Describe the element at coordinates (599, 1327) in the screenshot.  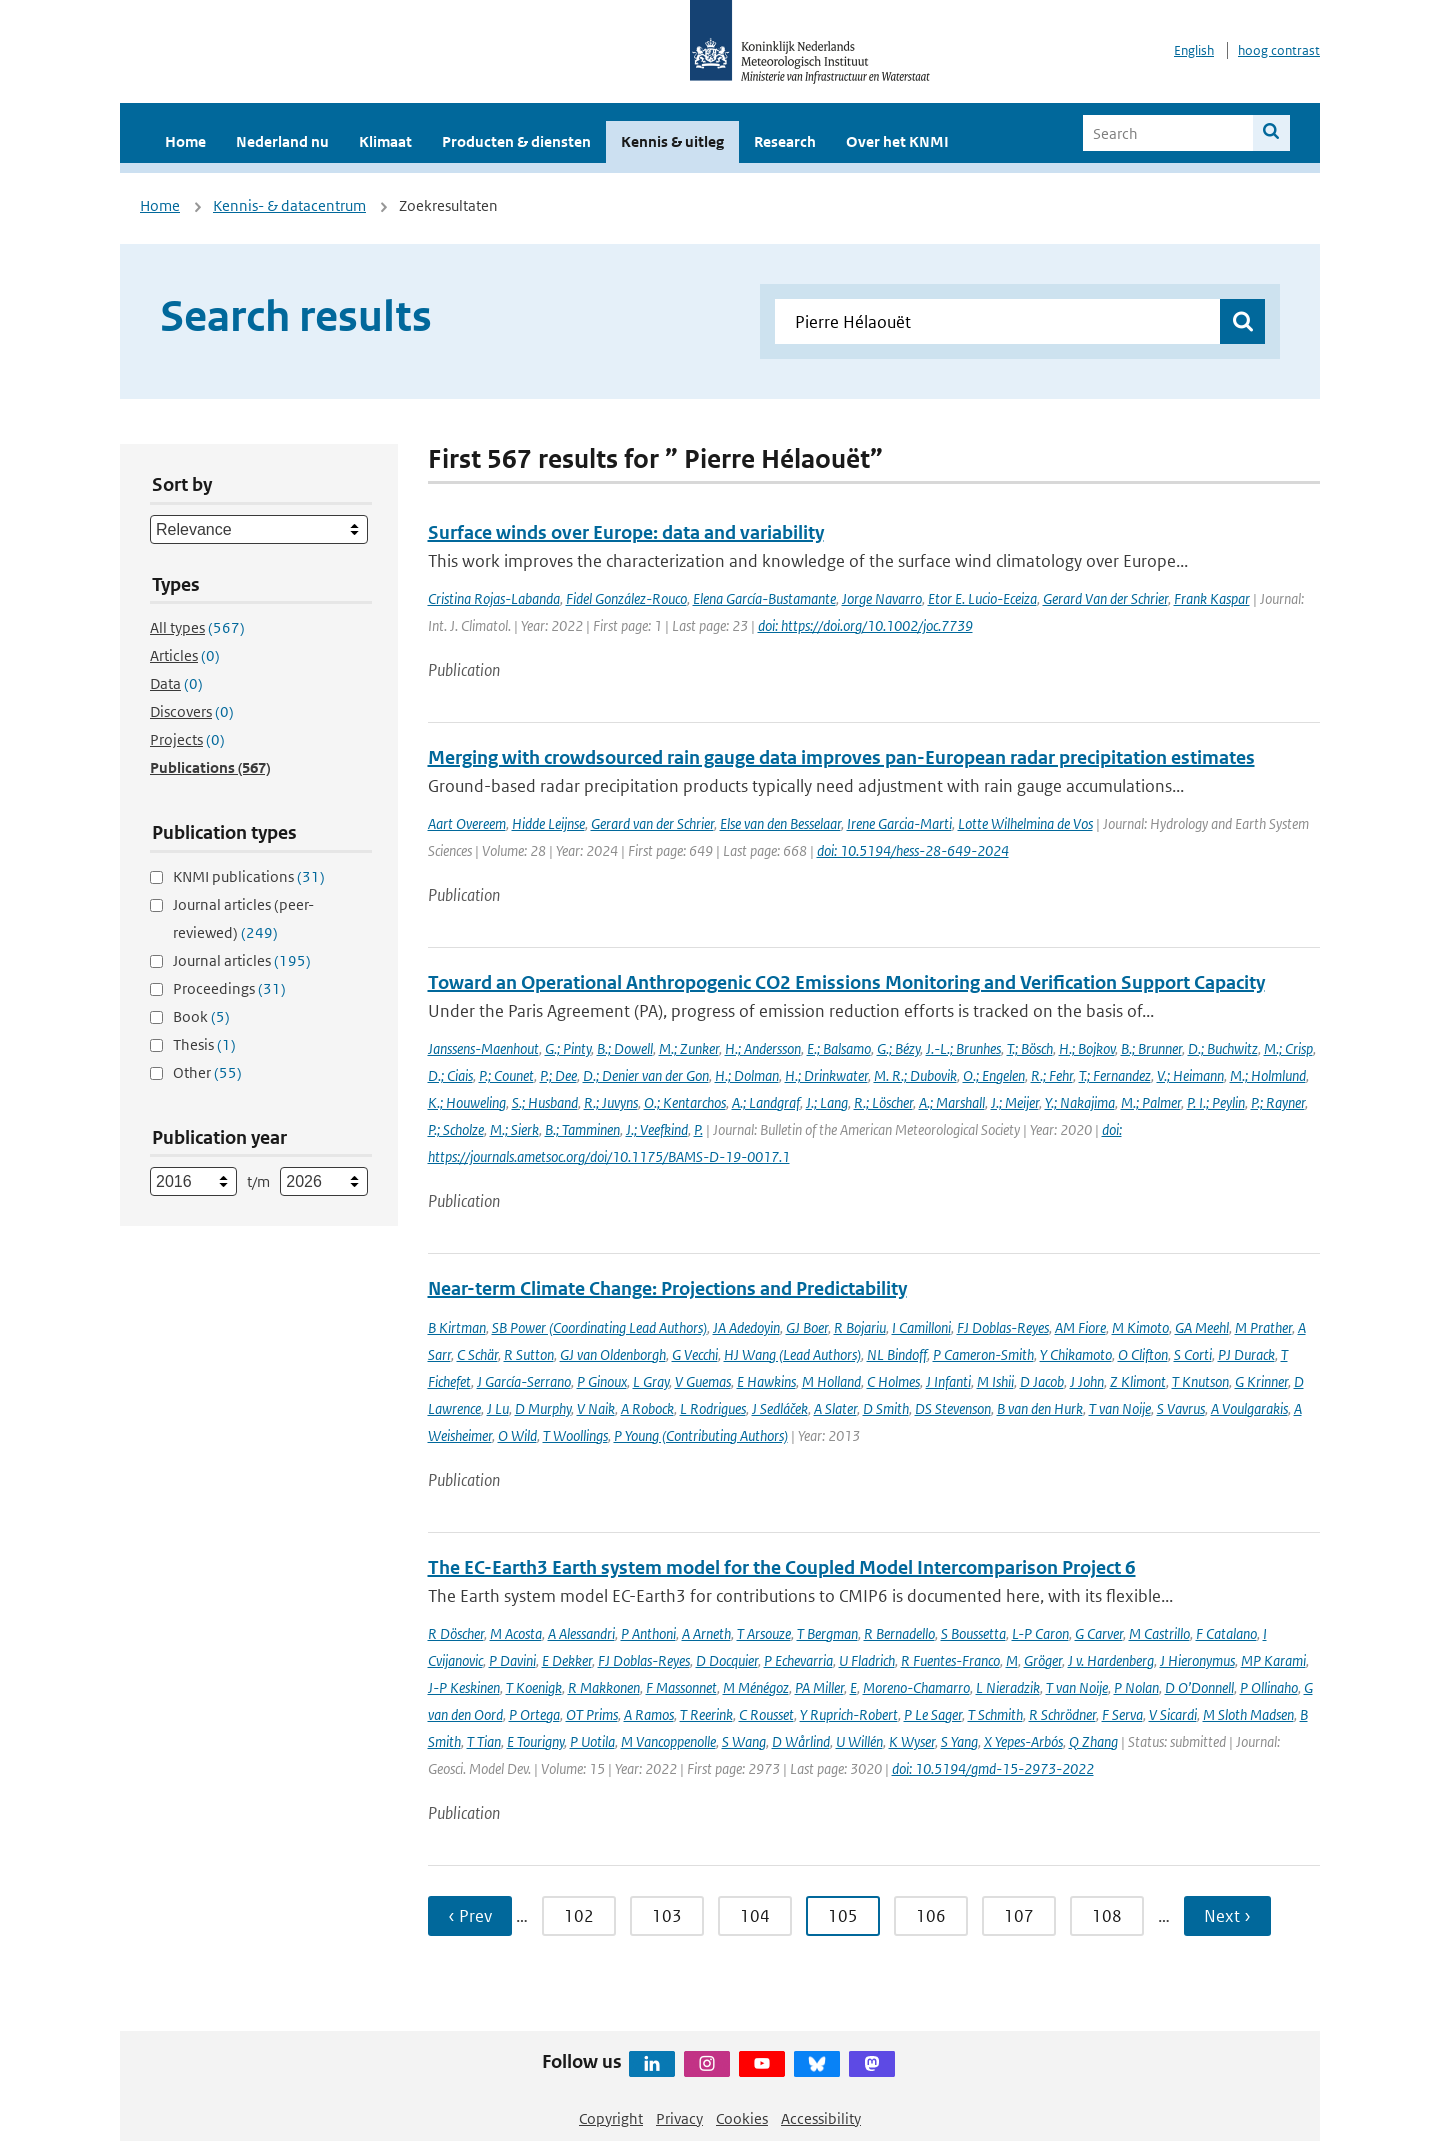
I see `SB Power (Coordinating Lead Authors)` at that location.